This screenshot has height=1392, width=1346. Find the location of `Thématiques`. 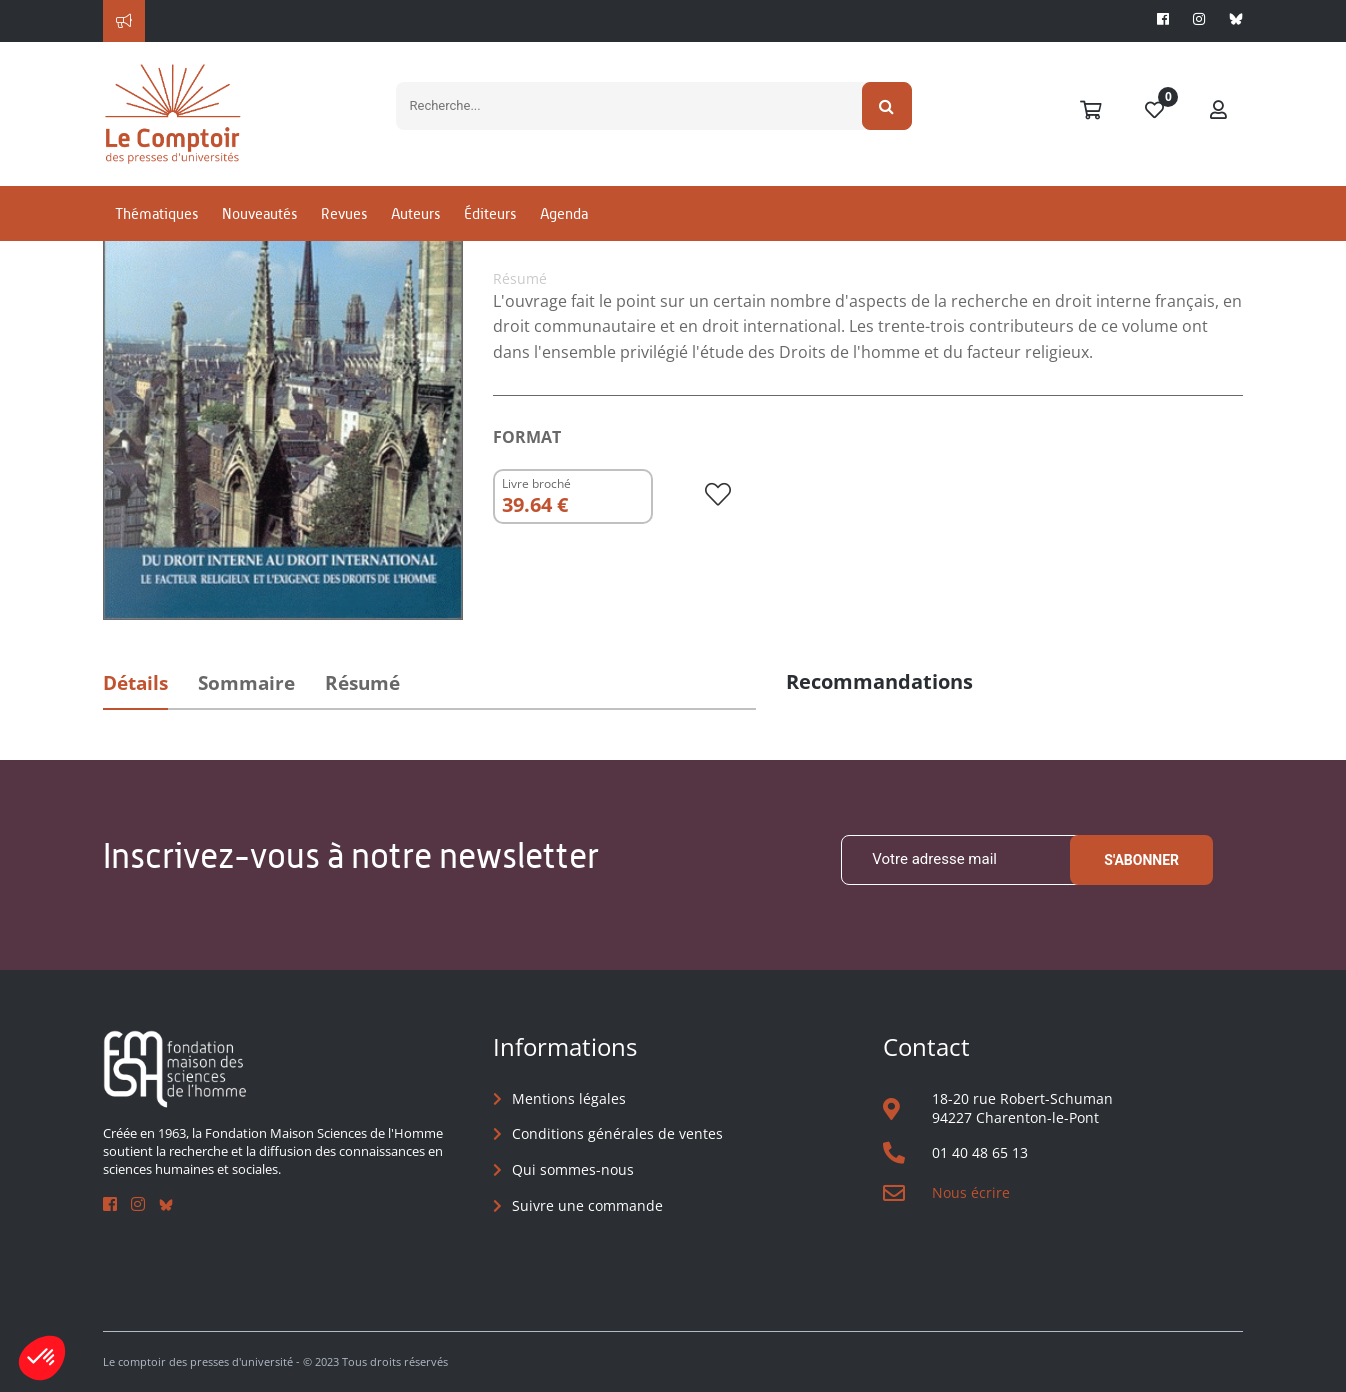

Thématiques is located at coordinates (156, 213).